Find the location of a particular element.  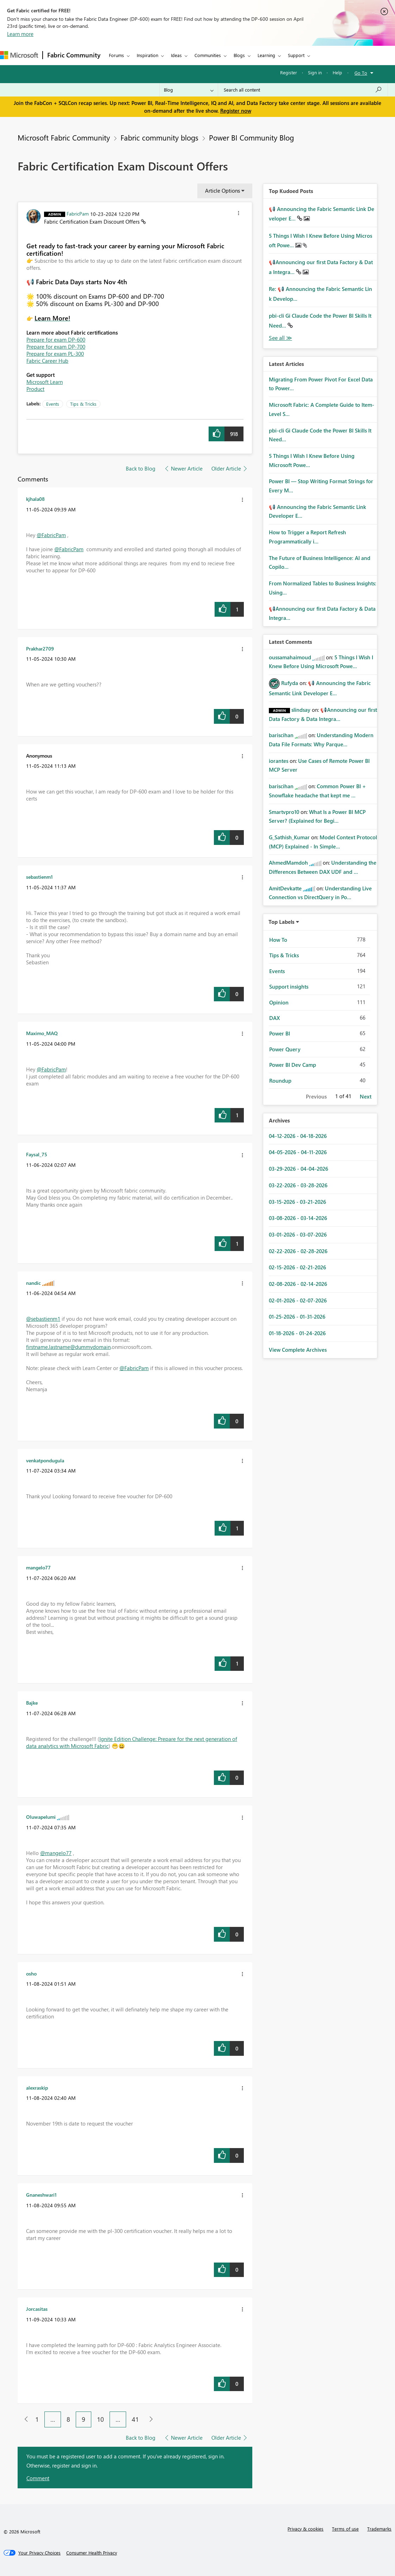

Previous is located at coordinates (316, 1096).